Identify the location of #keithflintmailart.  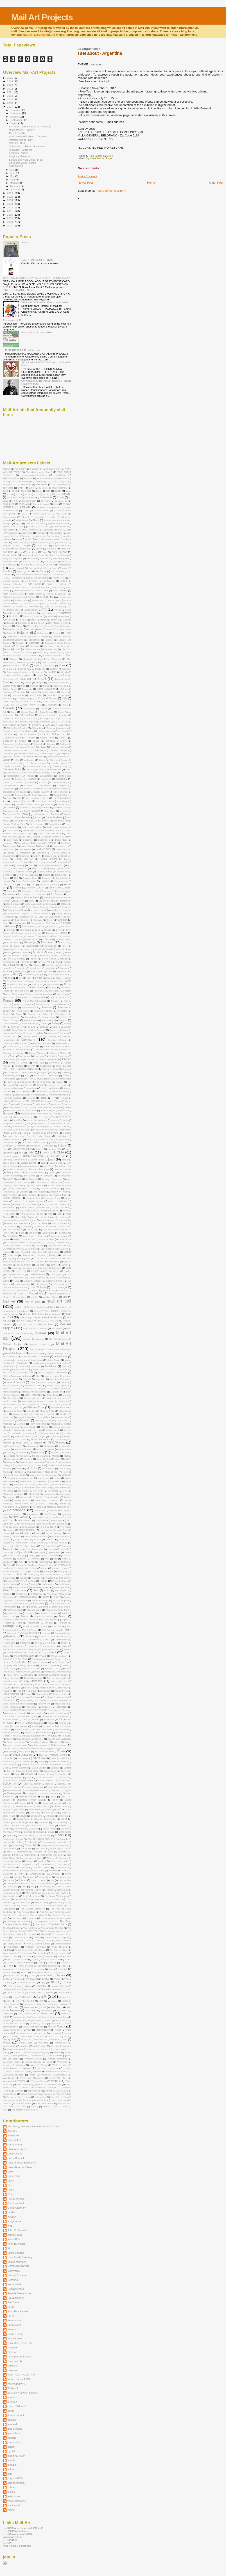
(11, 478).